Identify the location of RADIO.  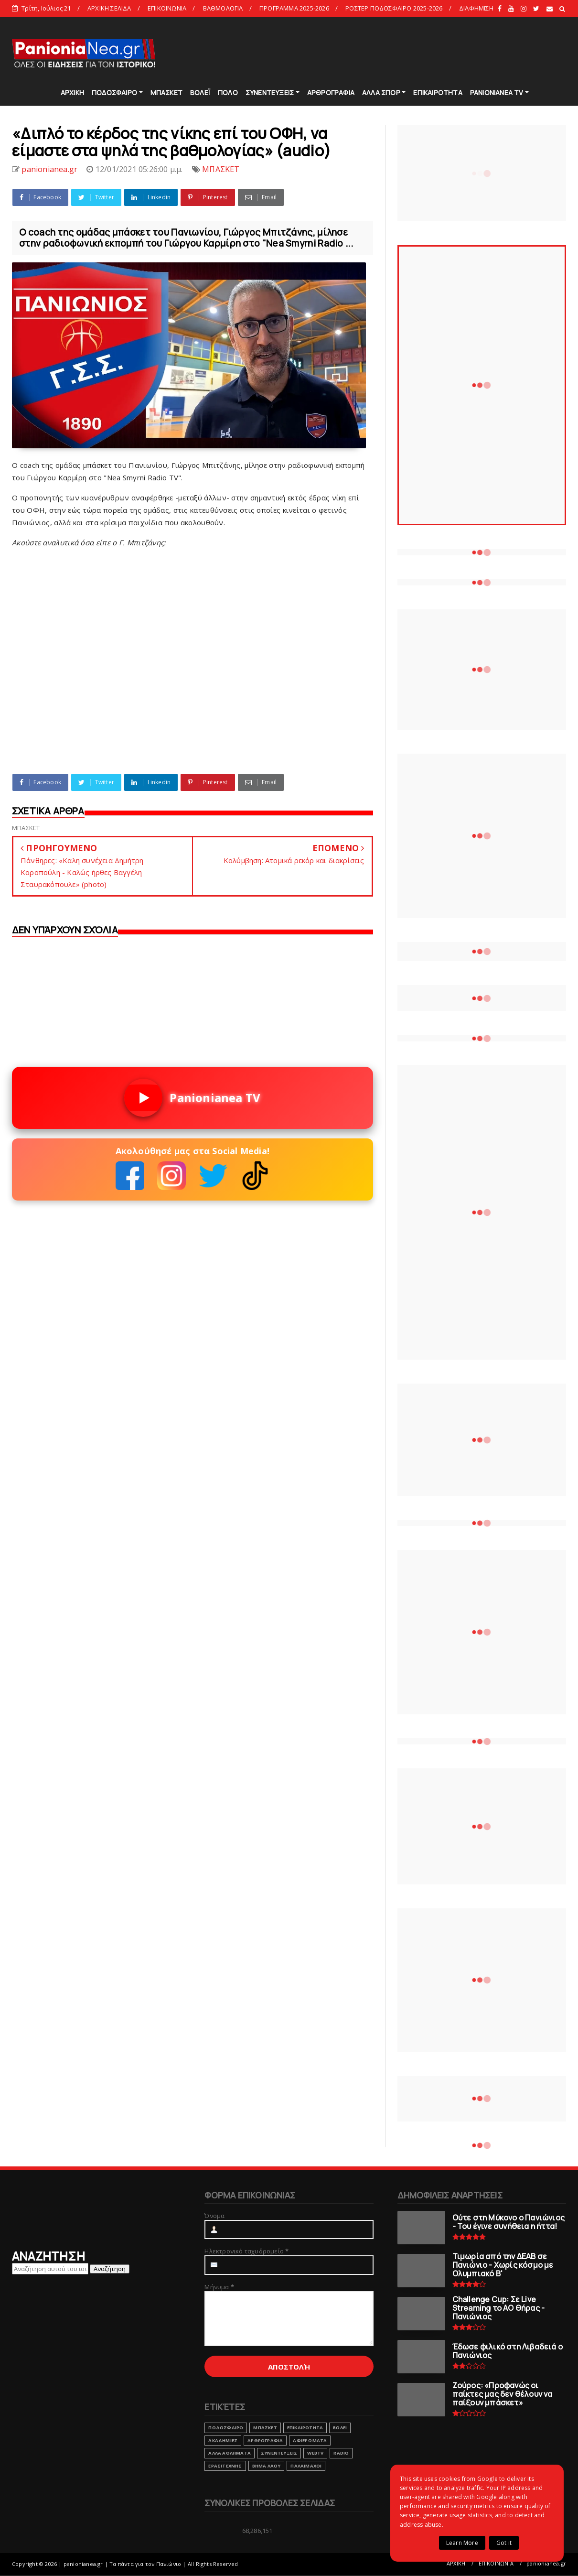
(341, 2453).